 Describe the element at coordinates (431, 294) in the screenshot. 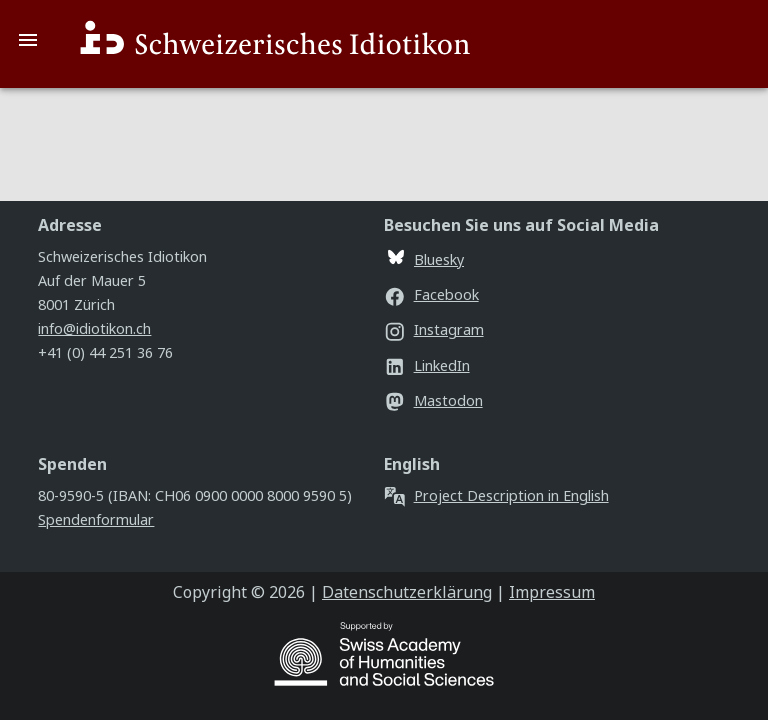

I see `Facebook` at that location.